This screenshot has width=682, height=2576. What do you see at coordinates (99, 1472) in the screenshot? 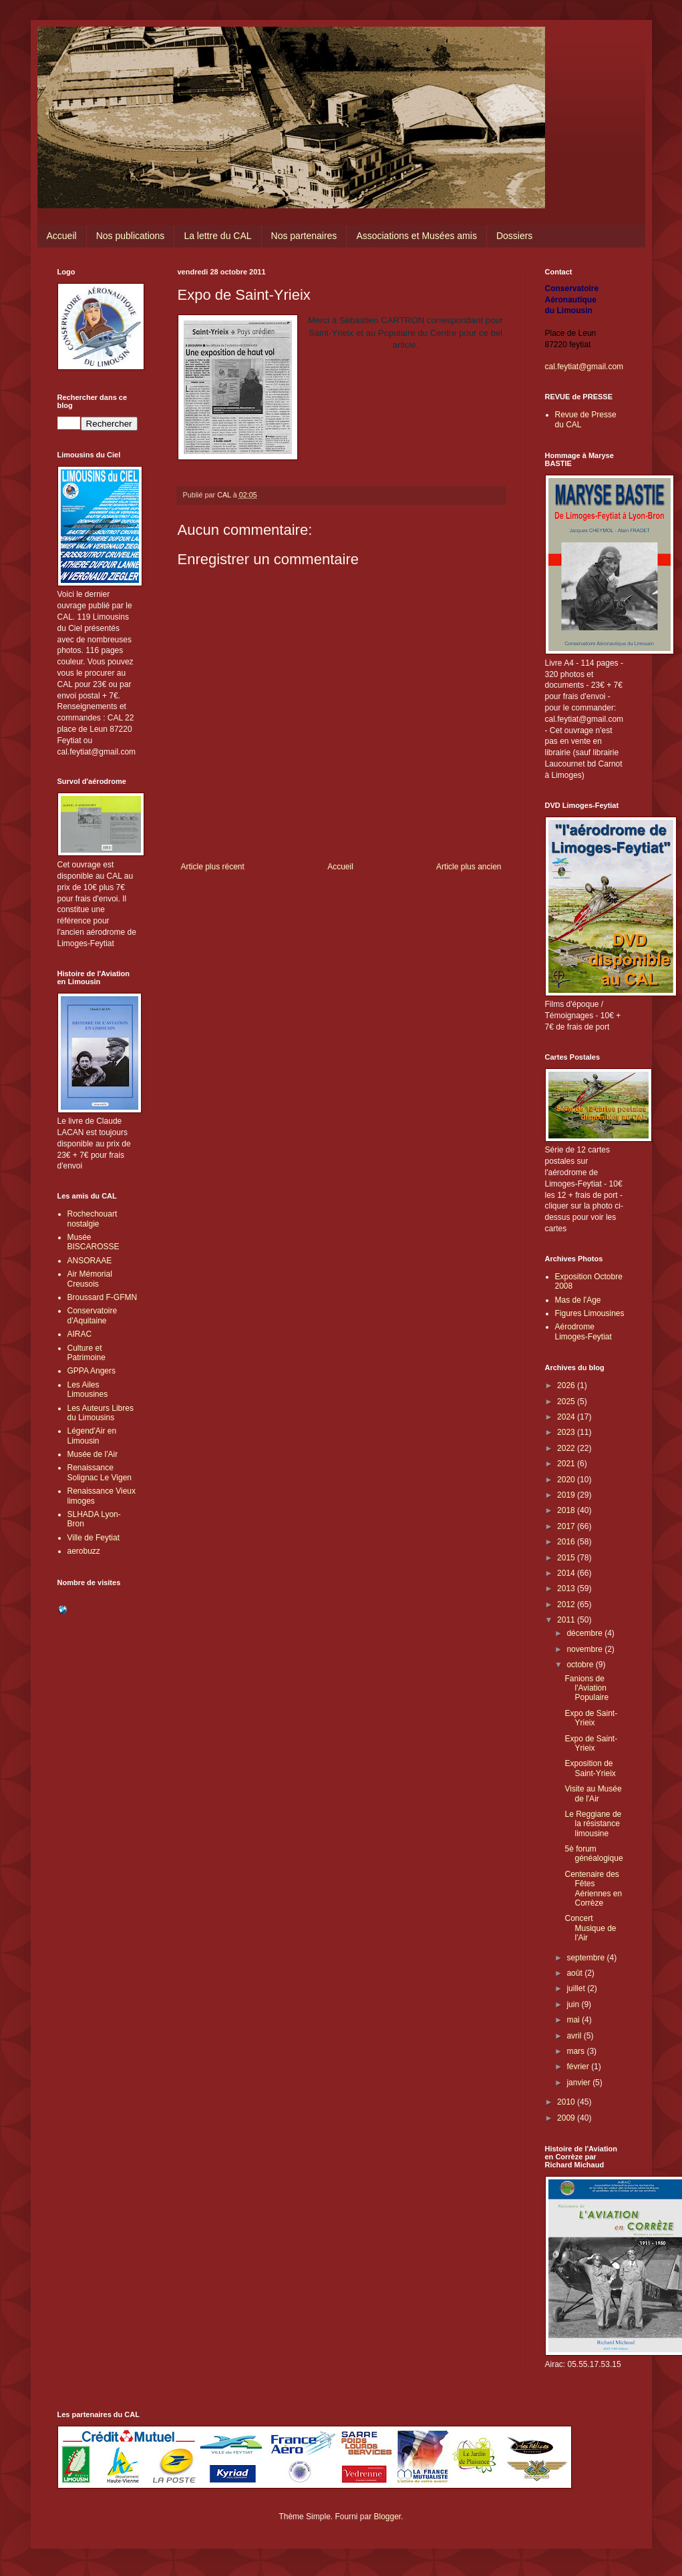
I see `Renaissance Solignac Le Vigen` at bounding box center [99, 1472].